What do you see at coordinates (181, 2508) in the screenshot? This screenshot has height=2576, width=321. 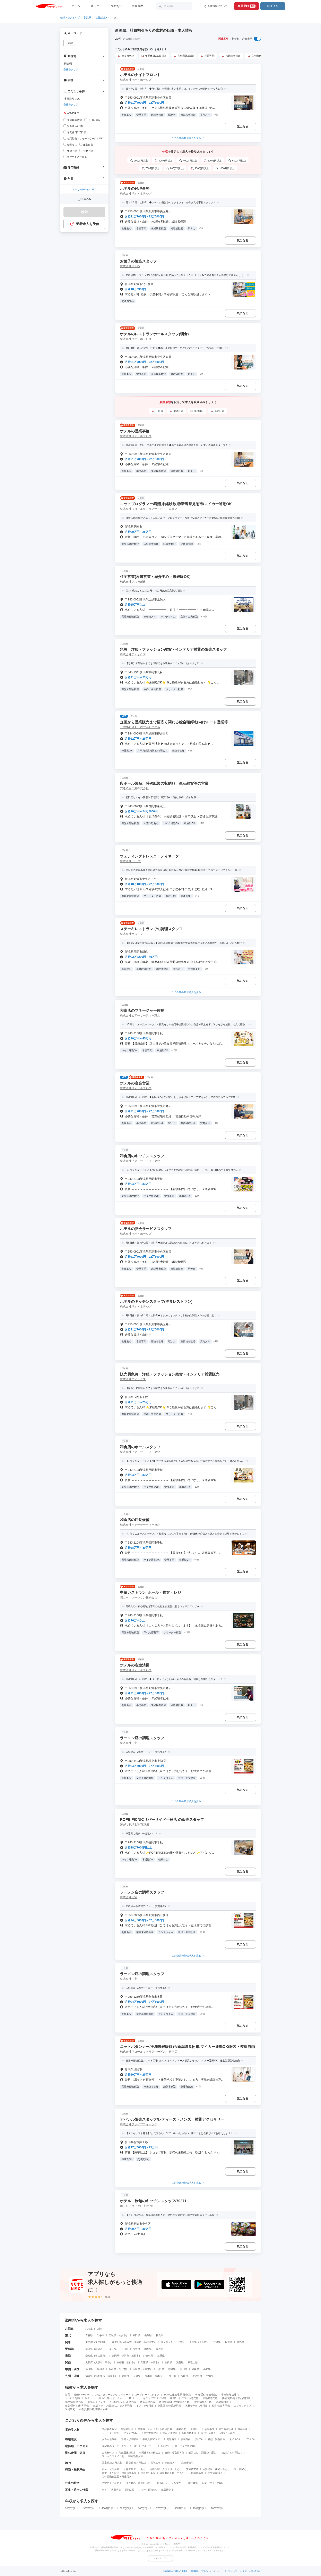 I see `800万円以上` at bounding box center [181, 2508].